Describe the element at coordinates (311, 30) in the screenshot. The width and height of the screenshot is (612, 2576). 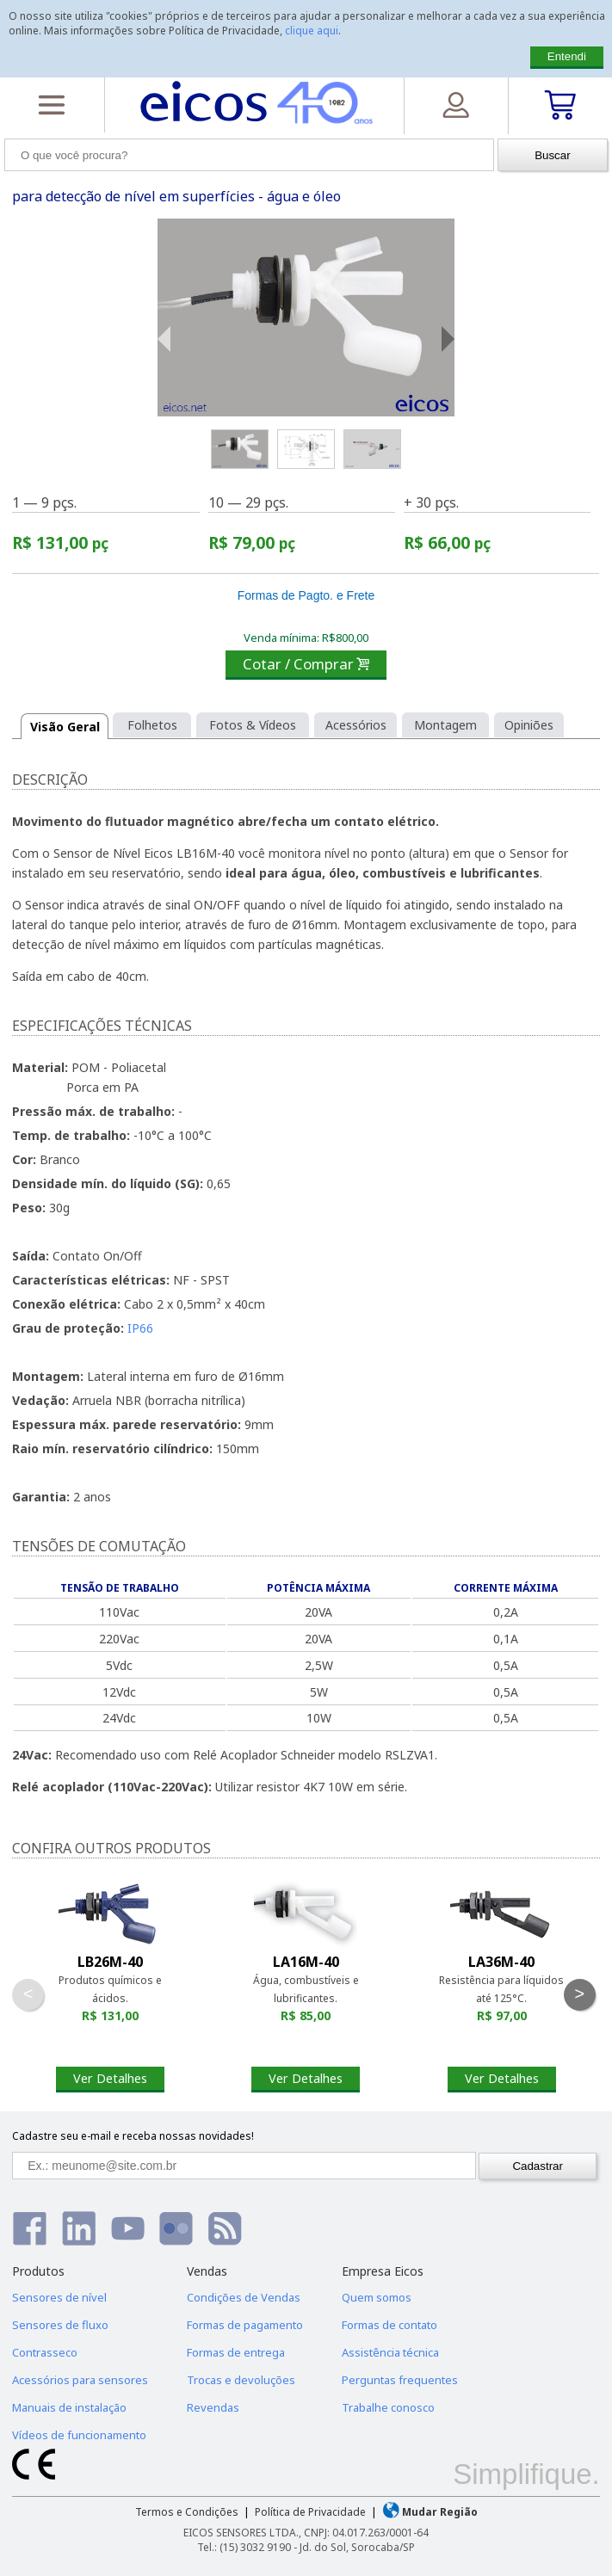
I see `clique aqui` at that location.